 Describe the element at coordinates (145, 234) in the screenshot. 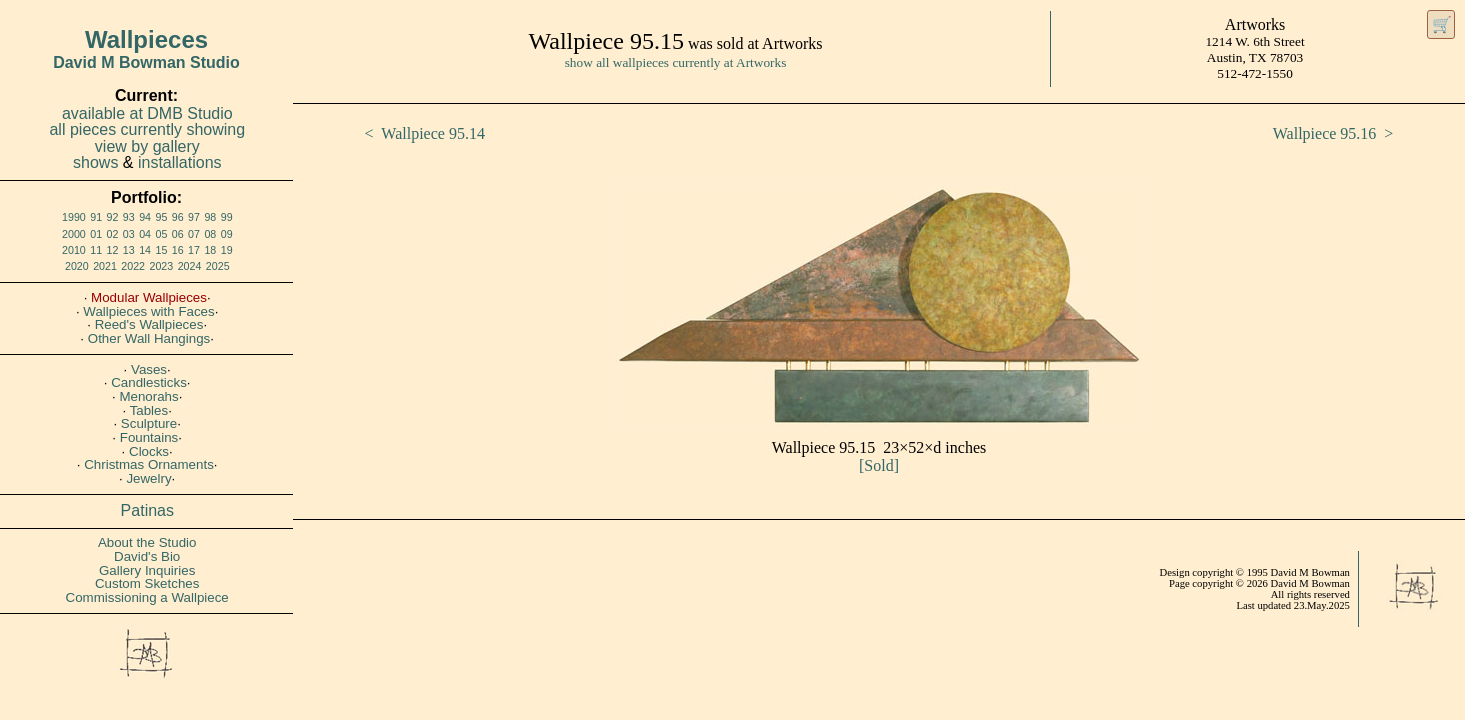

I see `04` at that location.